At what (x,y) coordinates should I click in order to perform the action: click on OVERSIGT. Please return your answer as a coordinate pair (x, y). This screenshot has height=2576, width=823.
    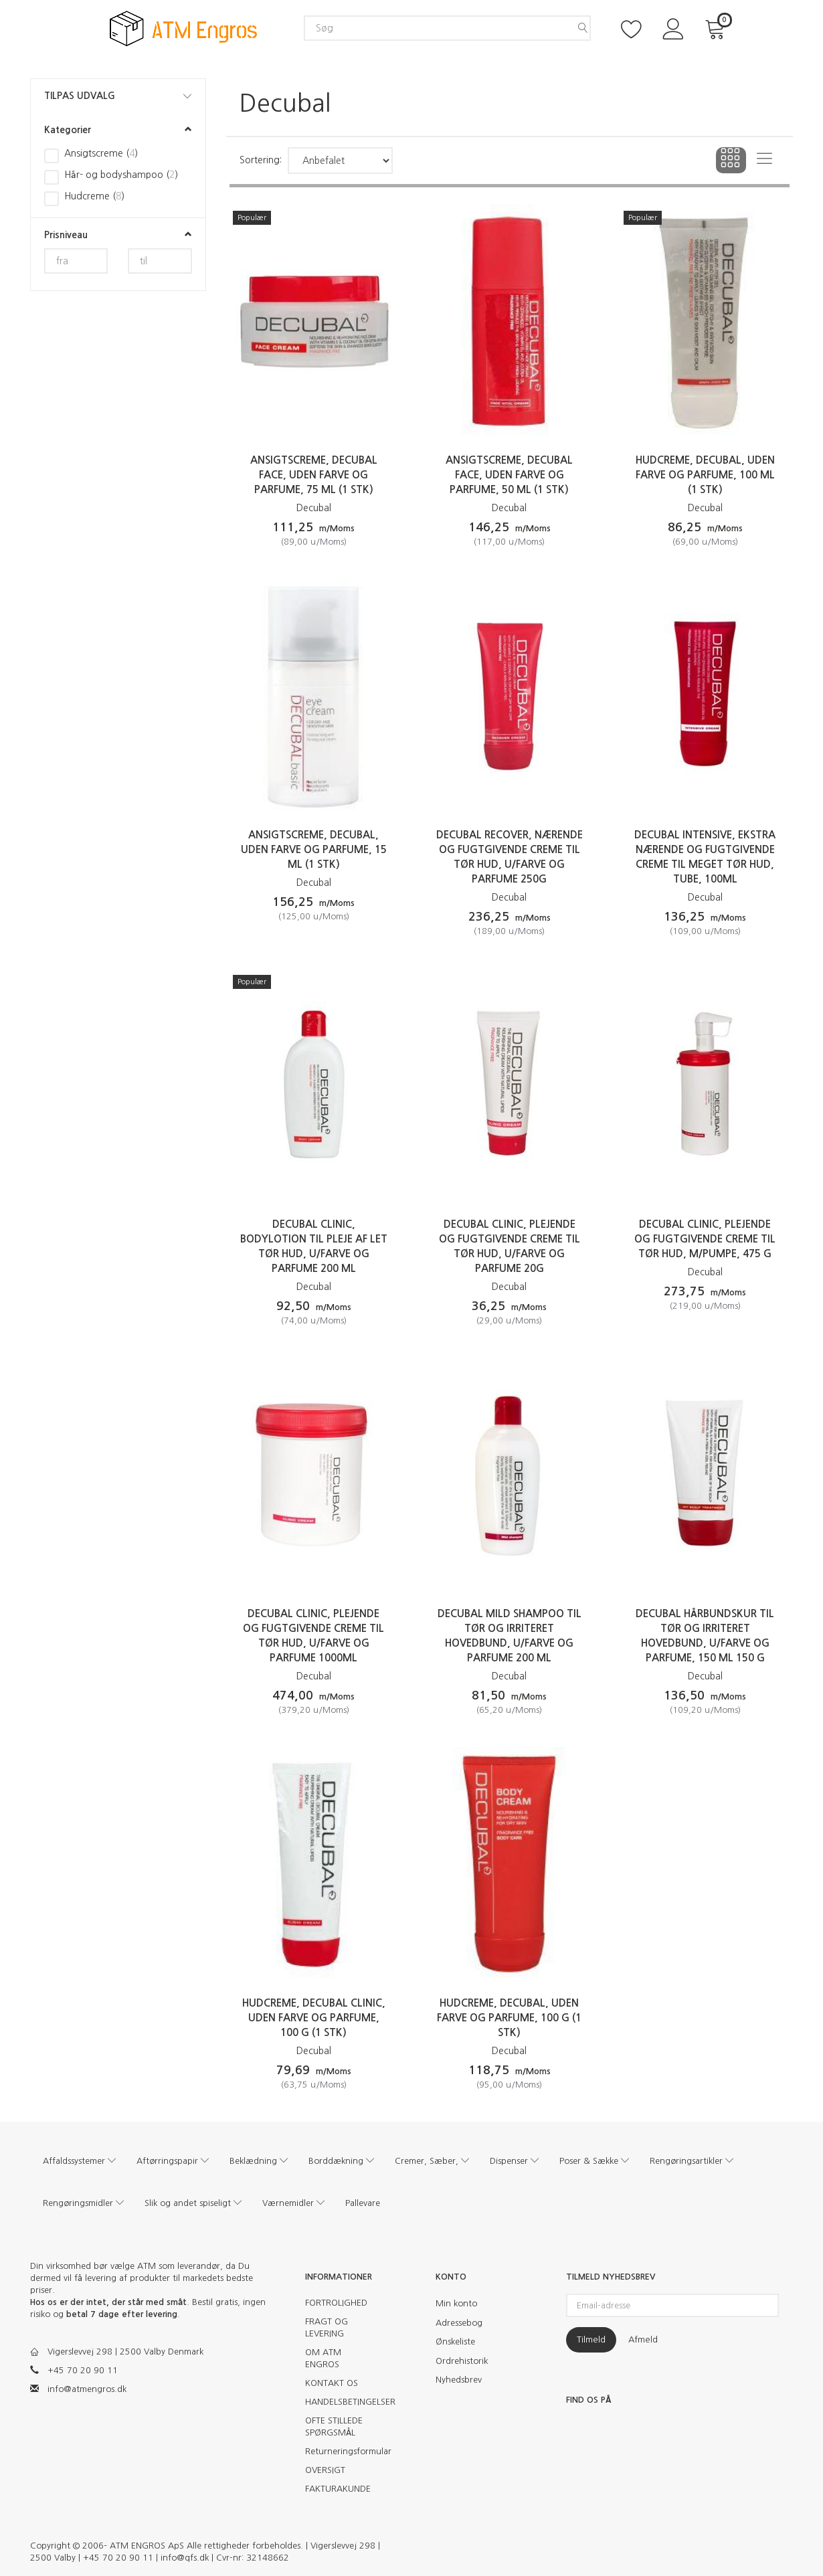
    Looking at the image, I should click on (325, 2470).